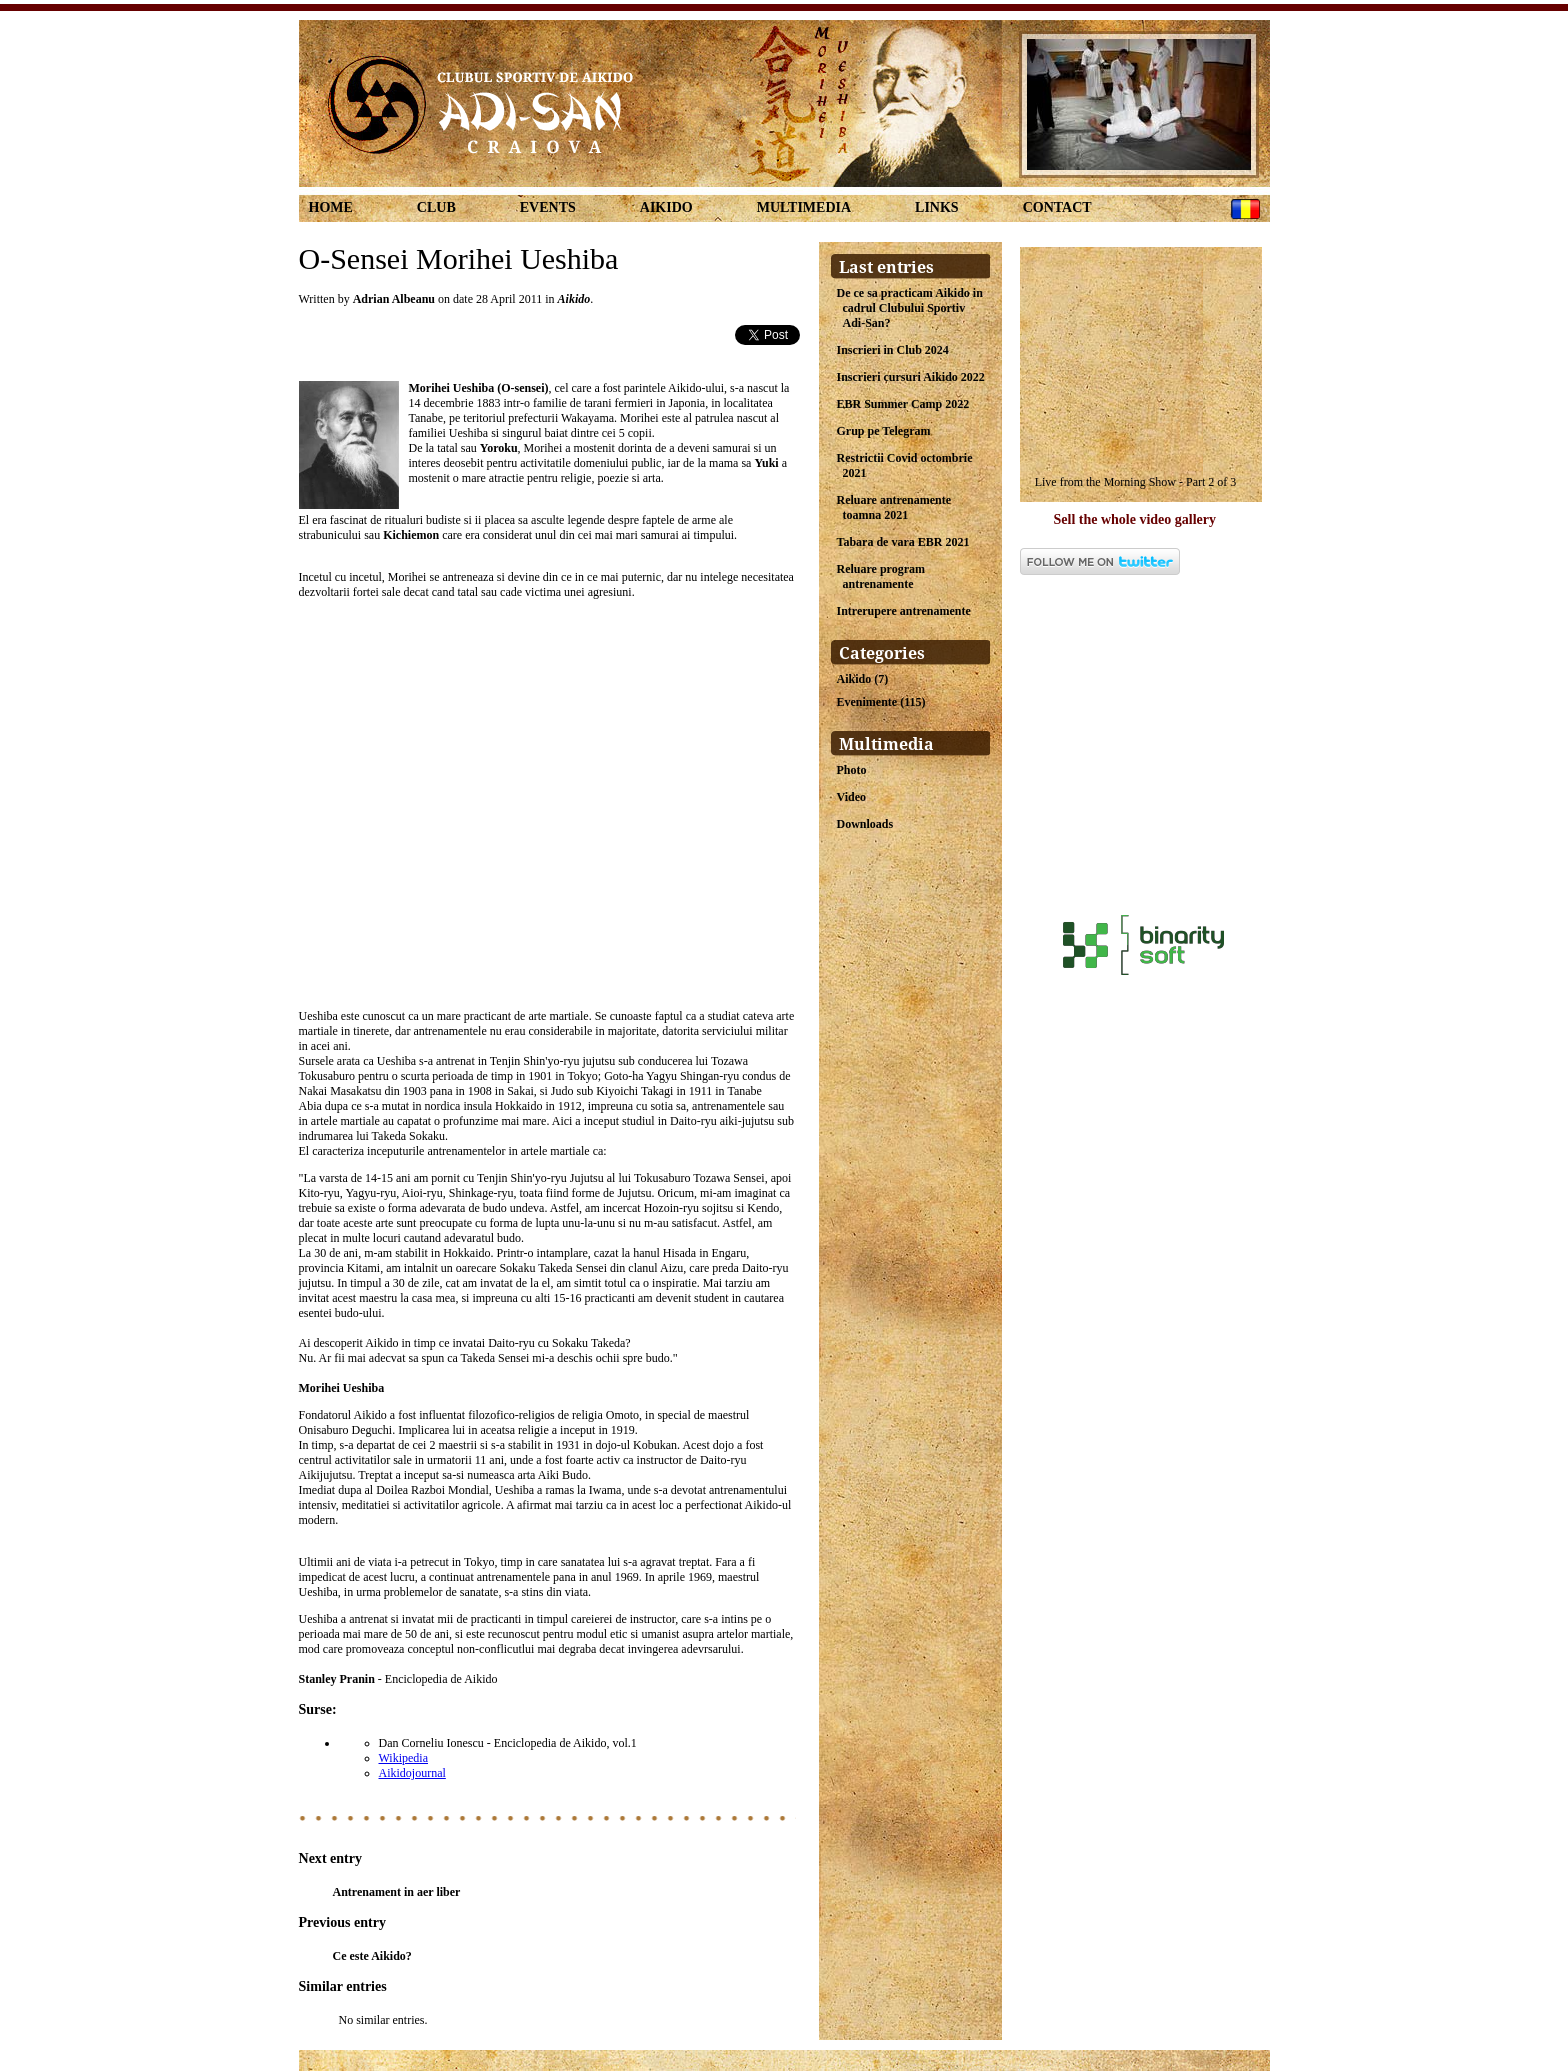 The height and width of the screenshot is (2071, 1568). Describe the element at coordinates (331, 207) in the screenshot. I see `Home` at that location.